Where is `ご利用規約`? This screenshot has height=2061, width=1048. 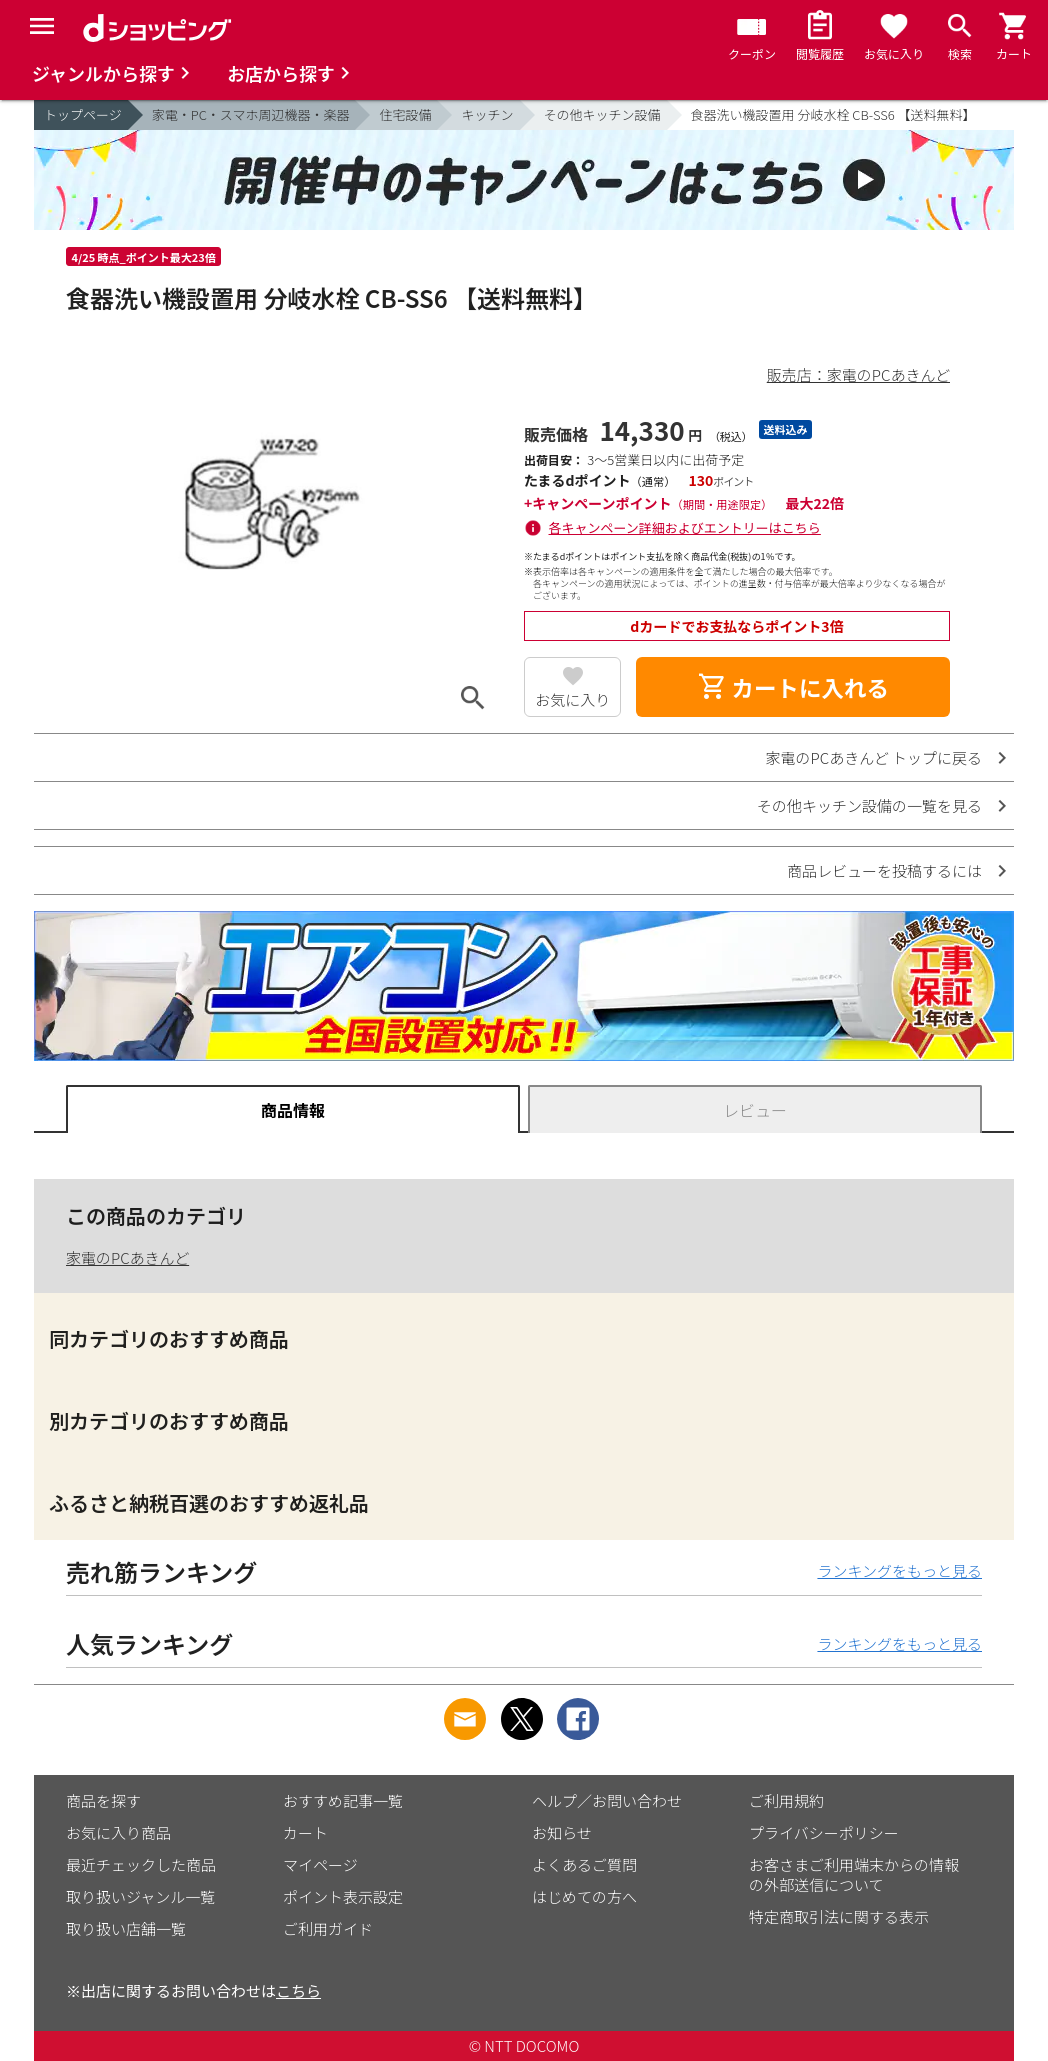 ご利用規約 is located at coordinates (786, 1800).